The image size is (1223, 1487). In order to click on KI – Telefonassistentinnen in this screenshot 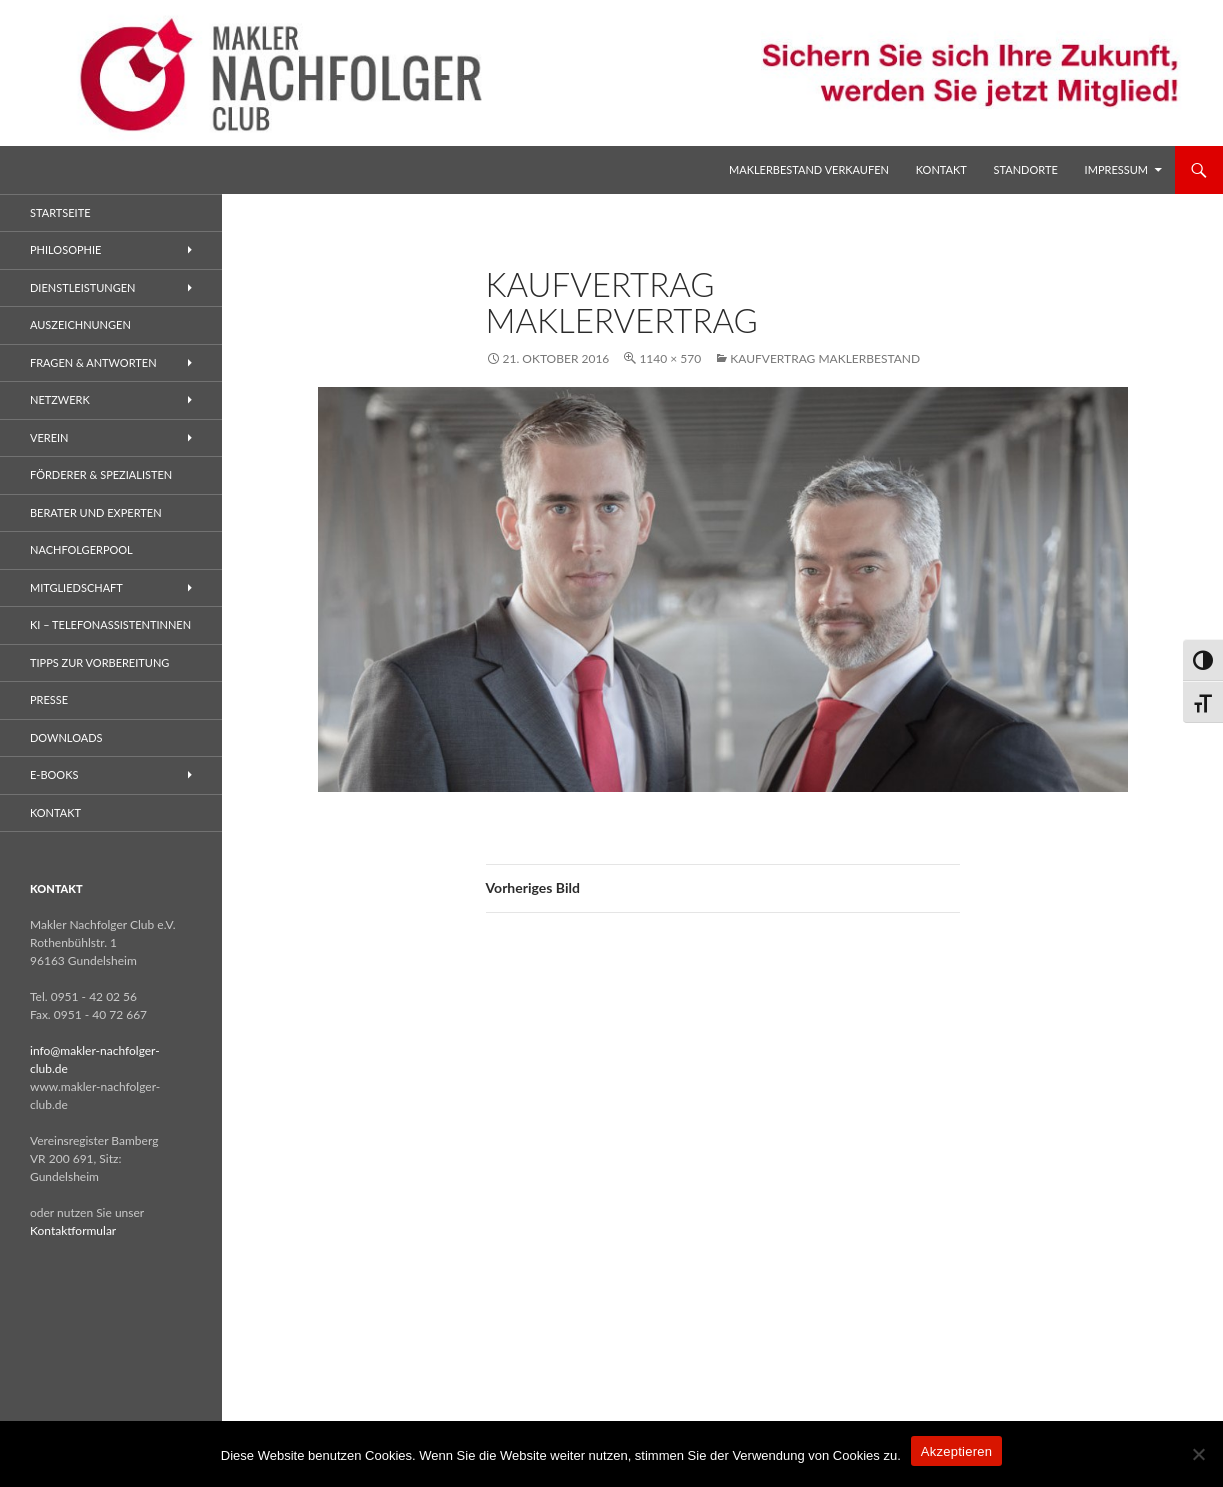, I will do `click(110, 624)`.